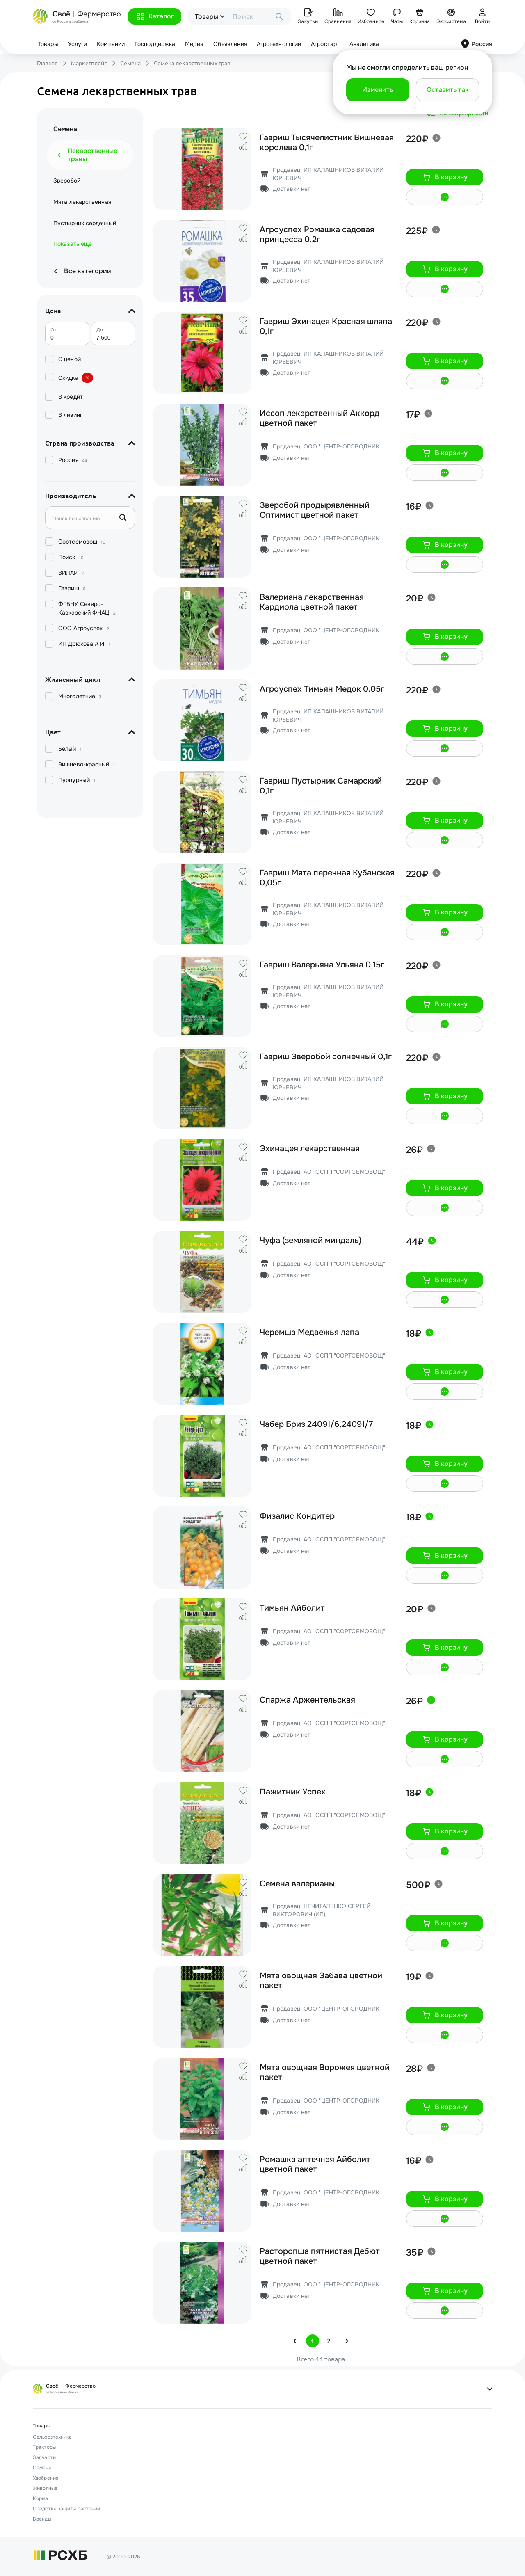  What do you see at coordinates (44, 2447) in the screenshot?
I see `Тракторы` at bounding box center [44, 2447].